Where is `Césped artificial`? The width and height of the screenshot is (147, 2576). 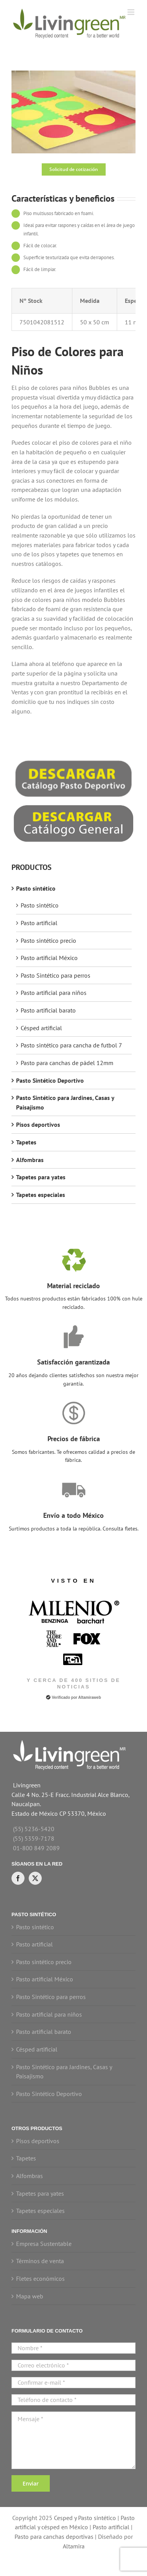 Césped artificial is located at coordinates (41, 1028).